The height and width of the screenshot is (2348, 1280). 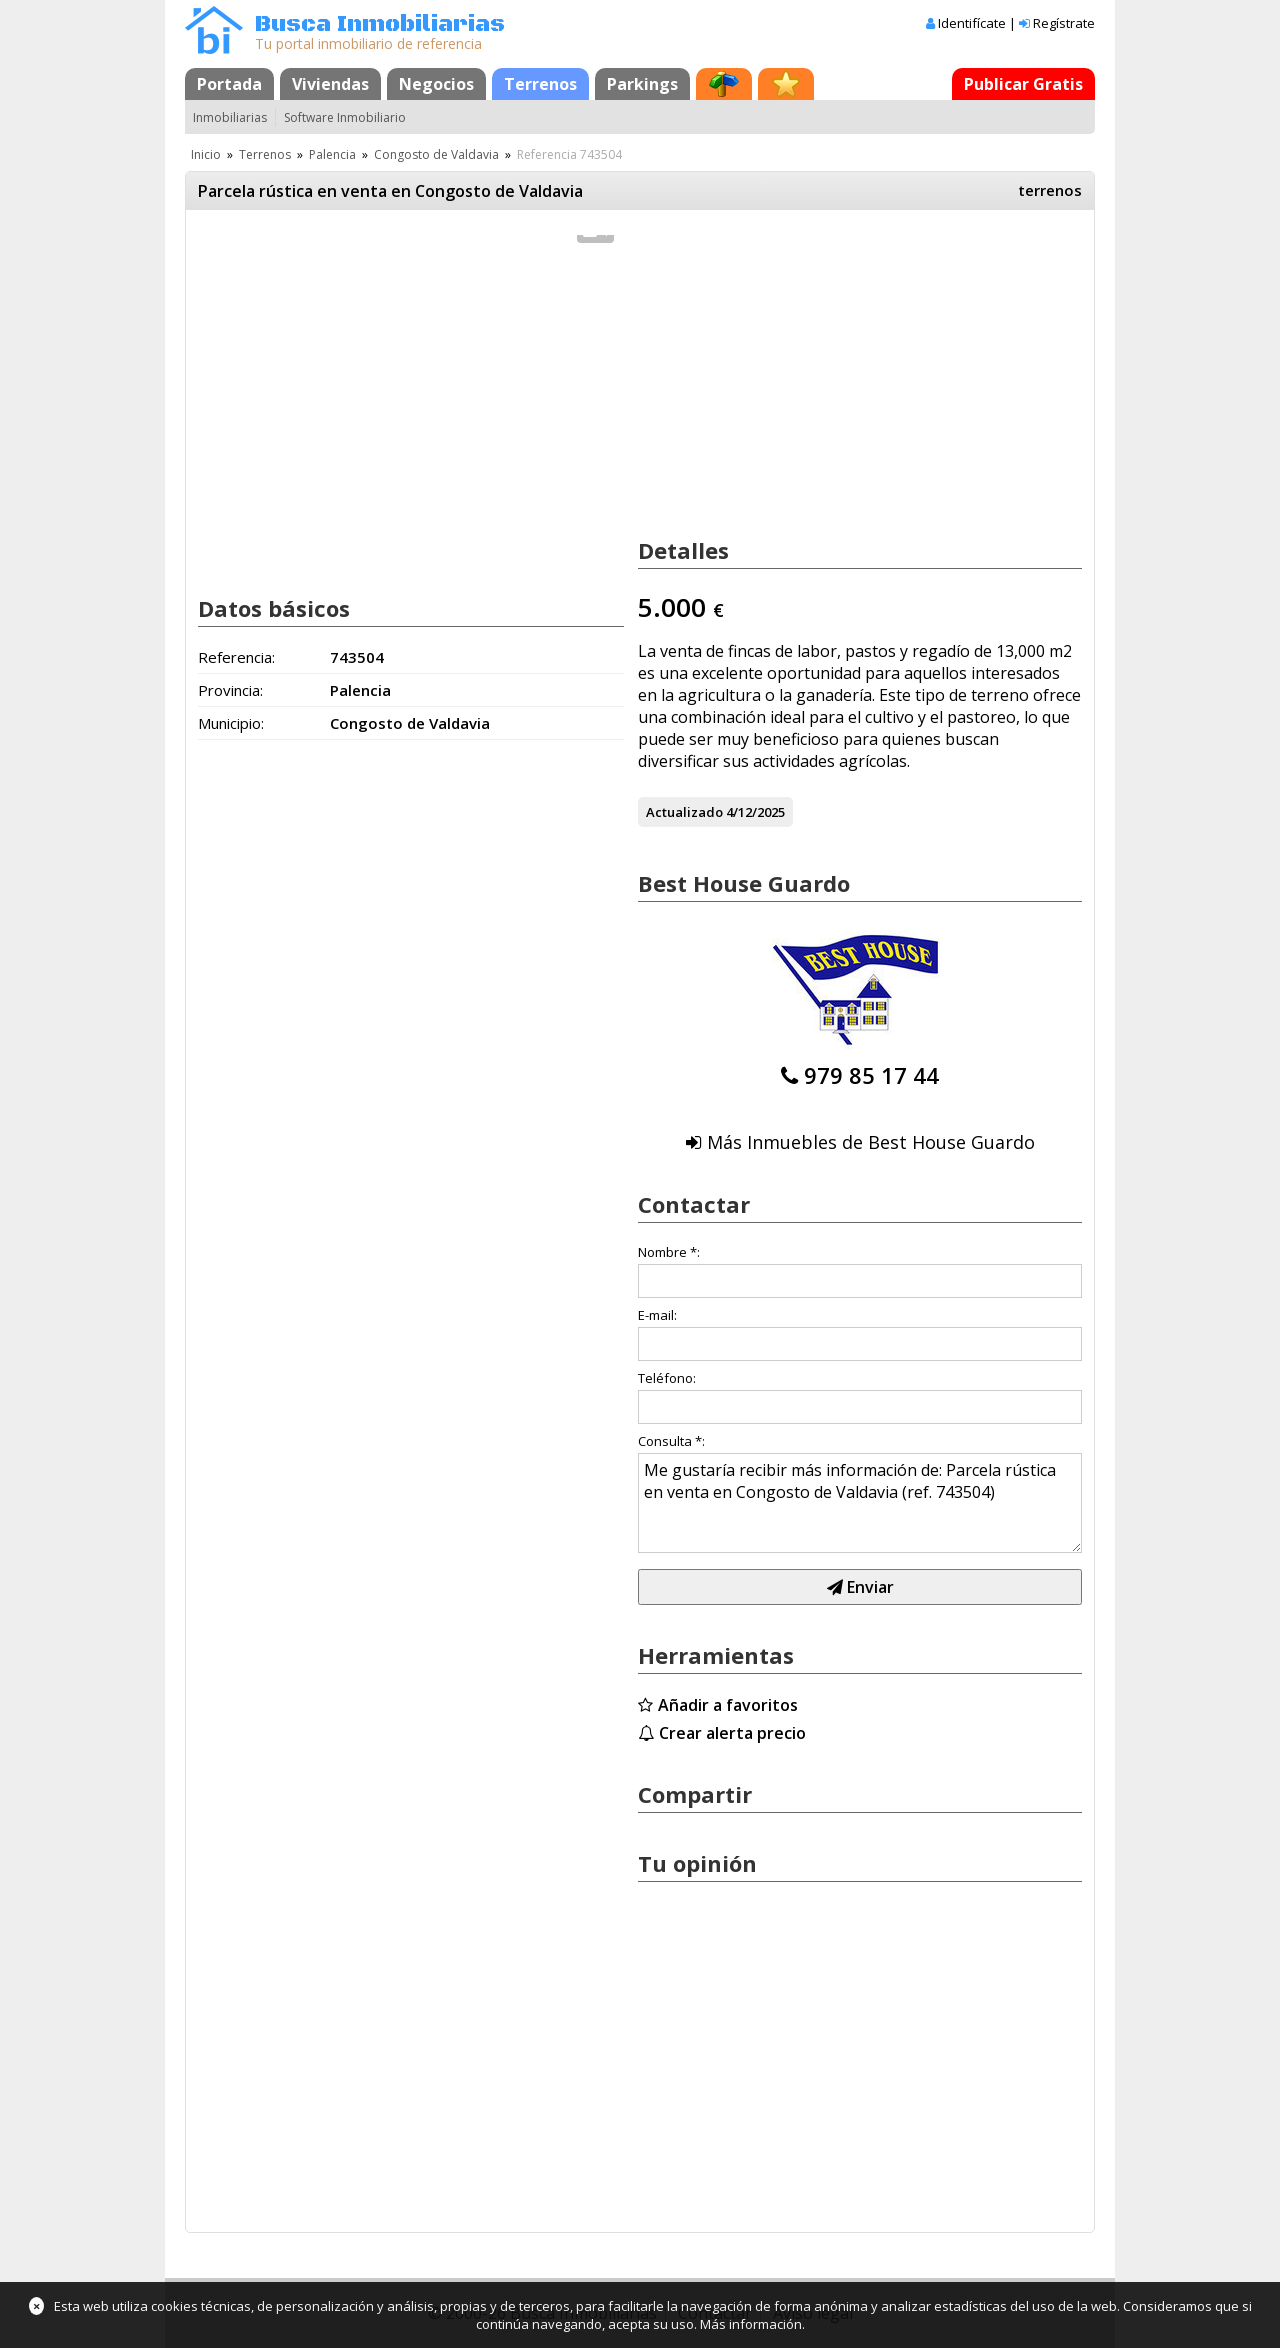 I want to click on Crear alerta precio, so click(x=732, y=1733).